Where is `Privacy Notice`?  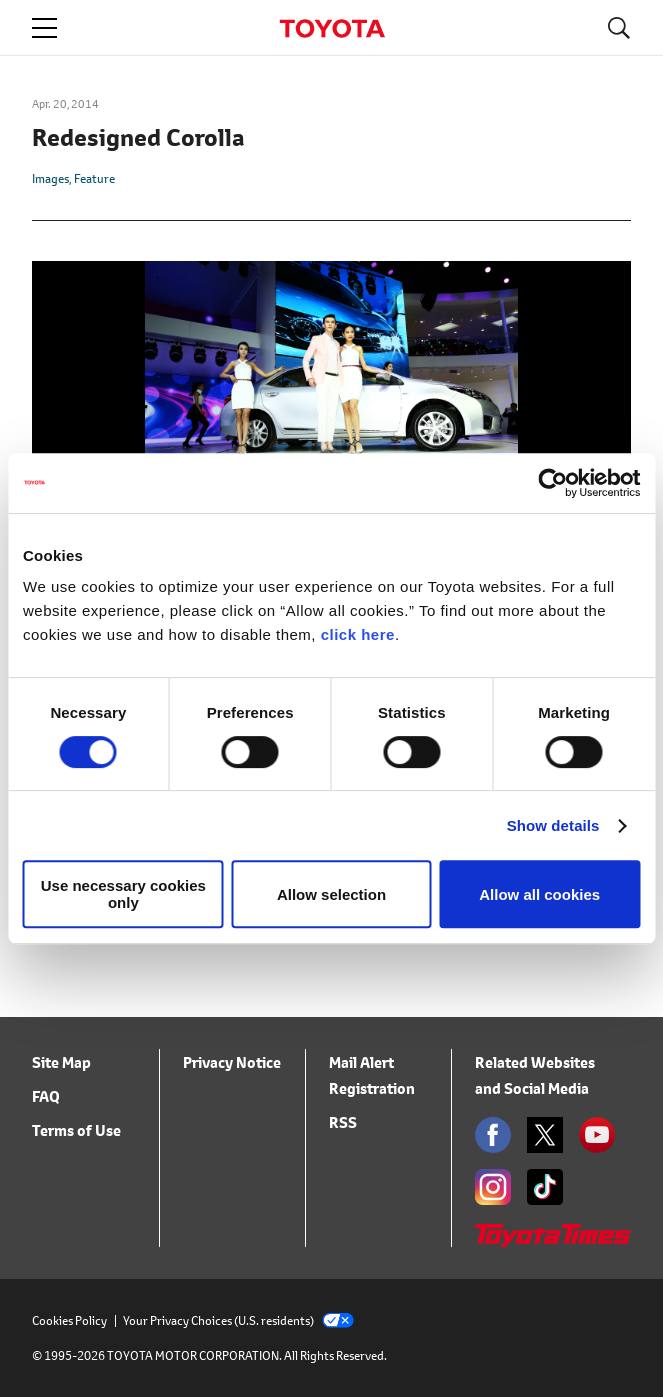
Privacy Notice is located at coordinates (232, 1062).